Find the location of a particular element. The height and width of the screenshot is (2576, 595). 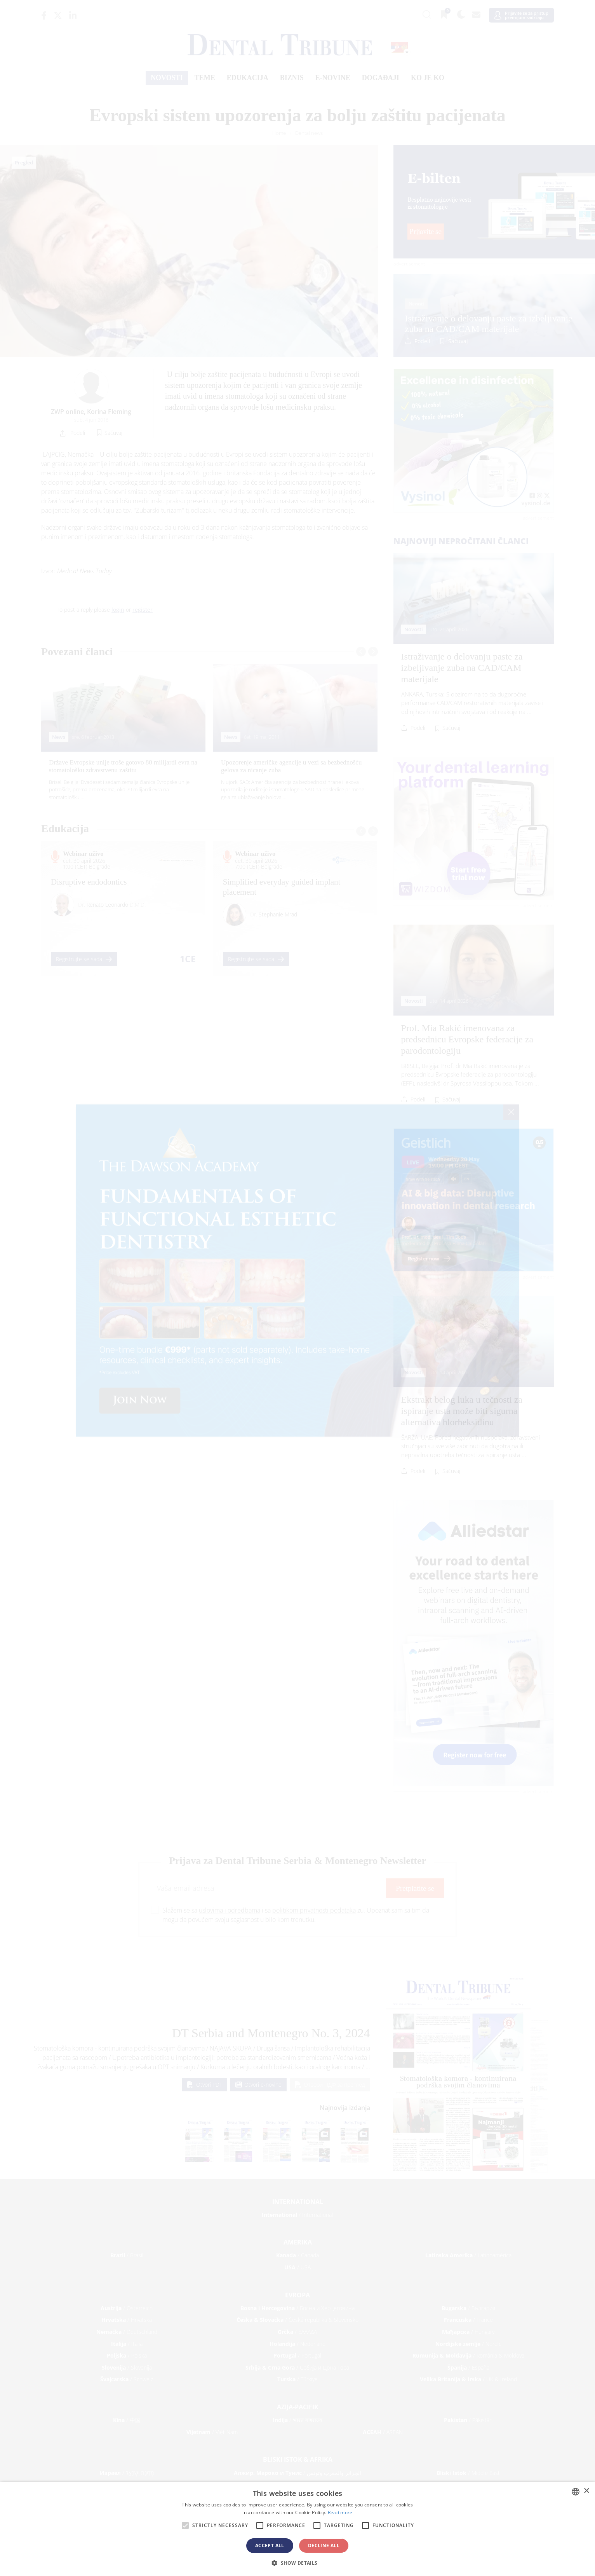

Disruptive endodontics is located at coordinates (89, 882).